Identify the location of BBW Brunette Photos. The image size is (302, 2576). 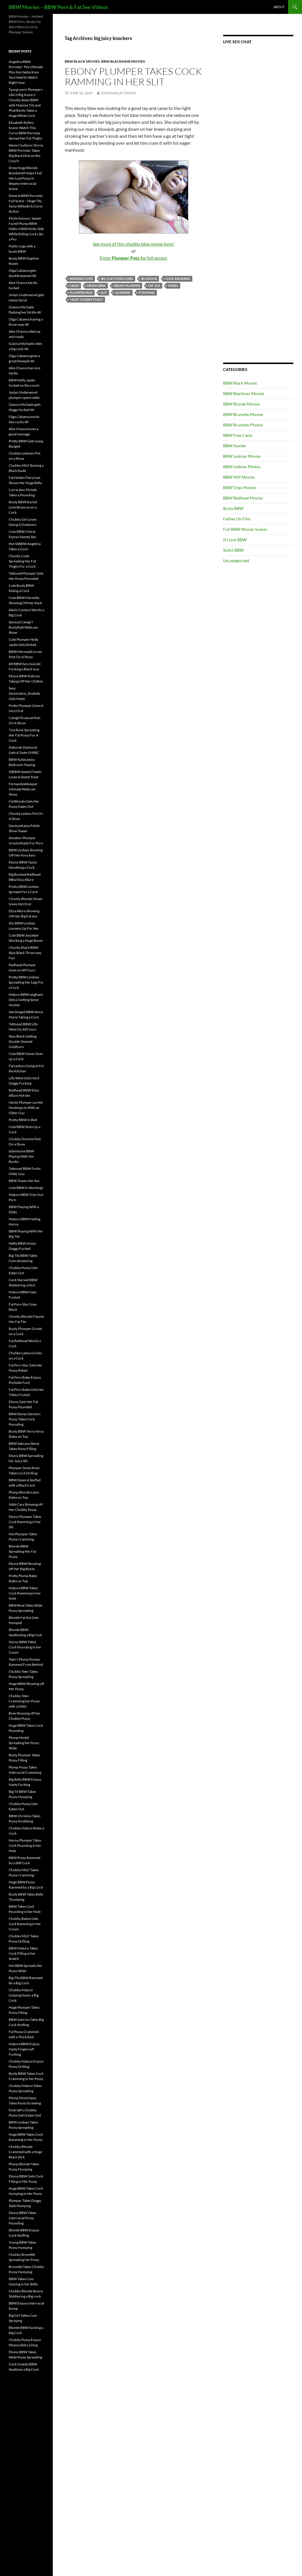
(243, 424).